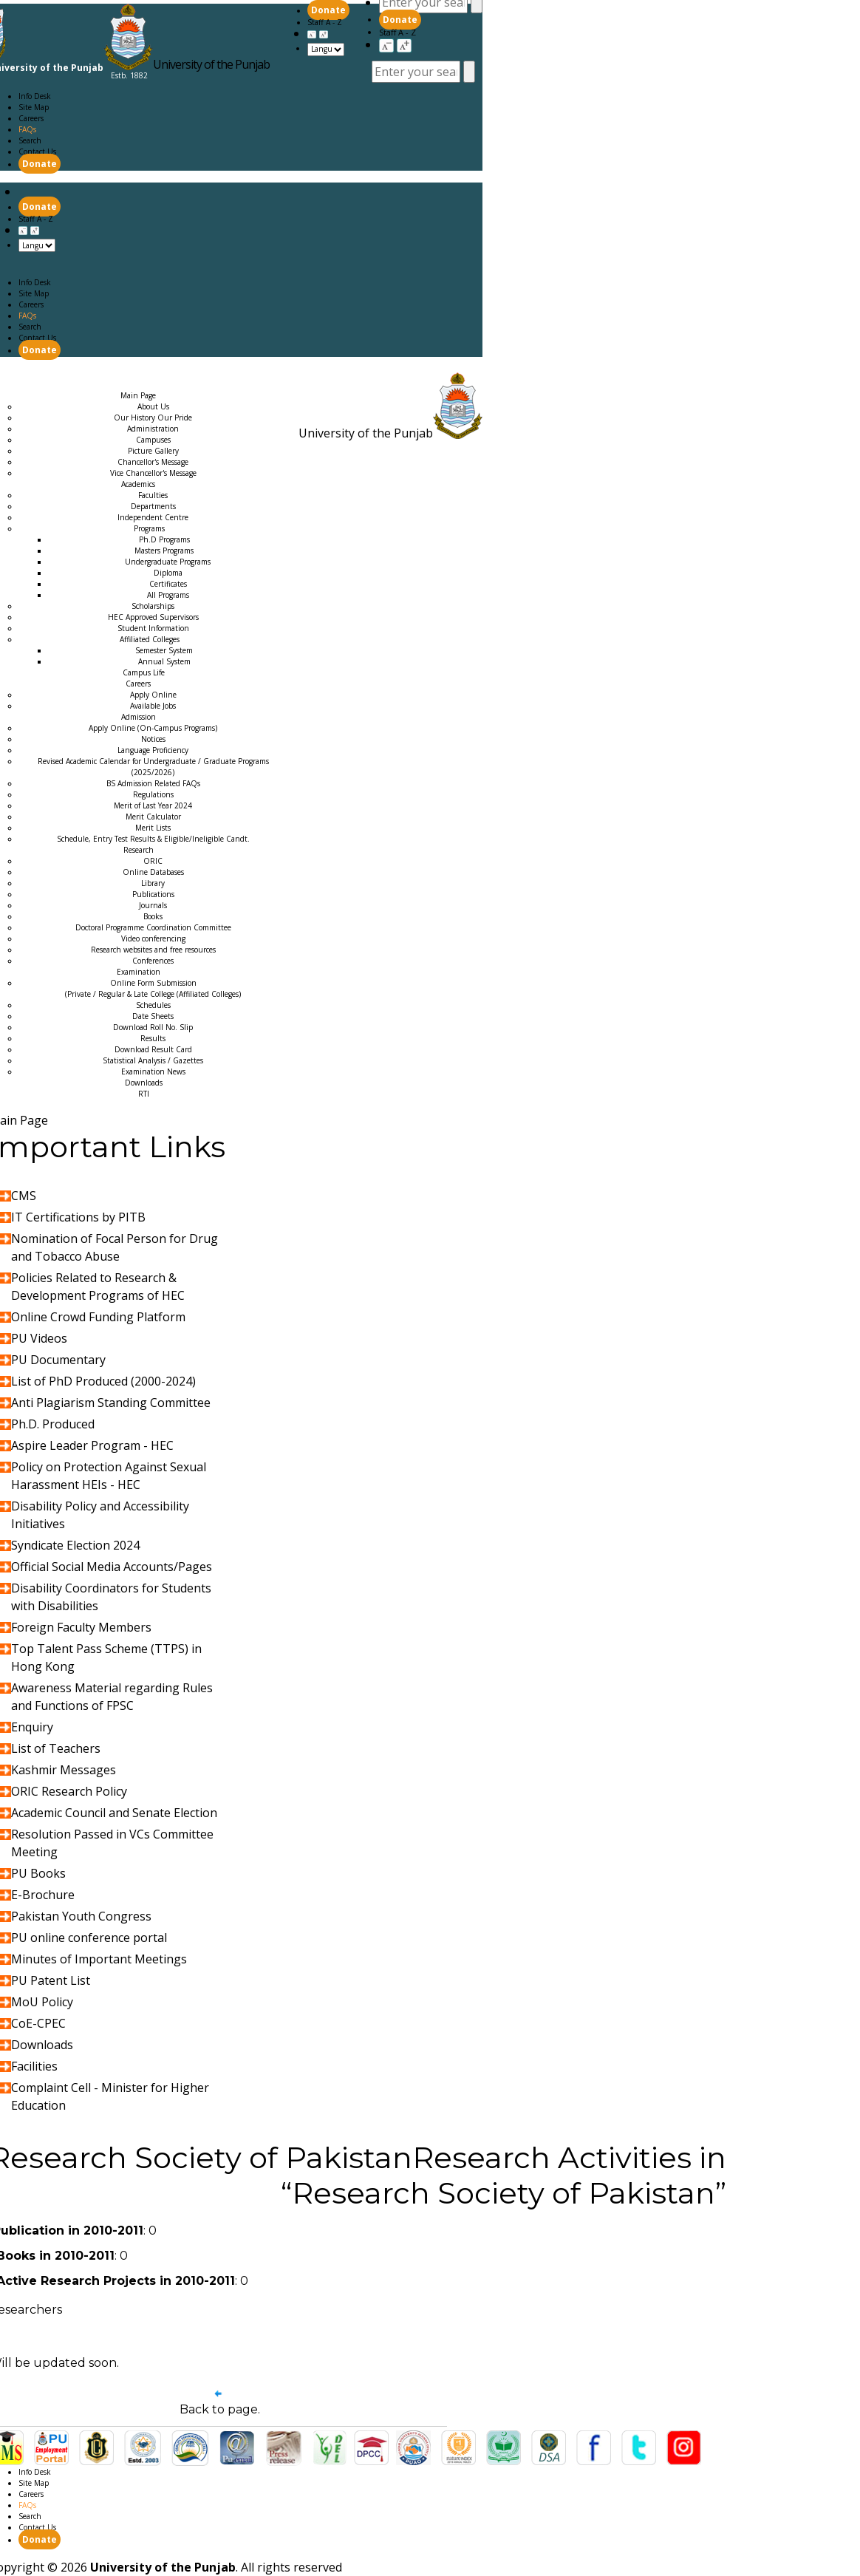  I want to click on Examination News, so click(153, 1071).